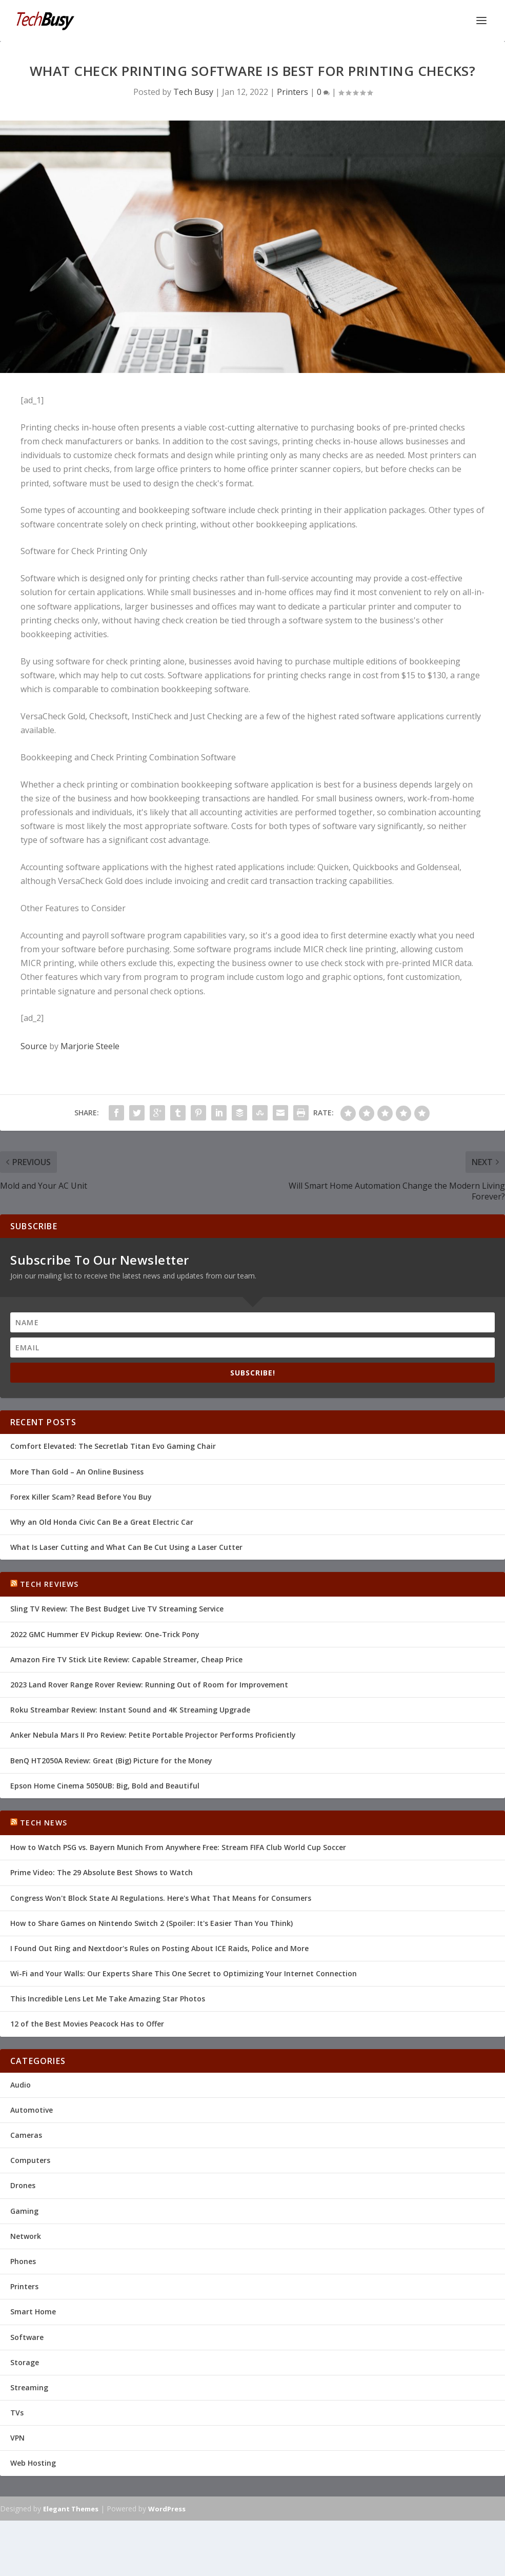 The height and width of the screenshot is (2576, 505). I want to click on BenQ HT2050A Review: Great (Big) Picture for the Money, so click(111, 1760).